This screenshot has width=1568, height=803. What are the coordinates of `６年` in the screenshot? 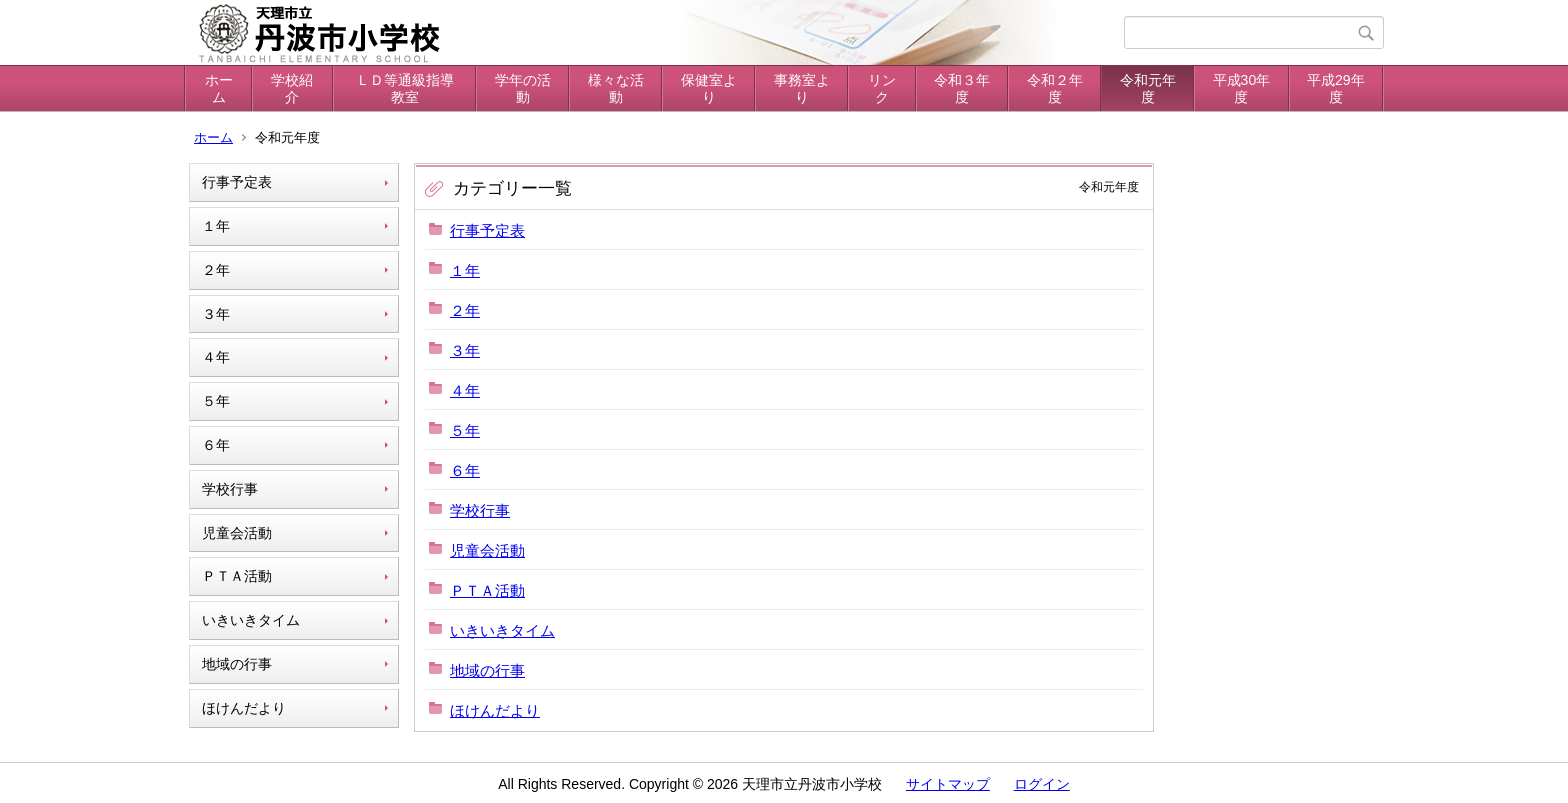 It's located at (216, 445).